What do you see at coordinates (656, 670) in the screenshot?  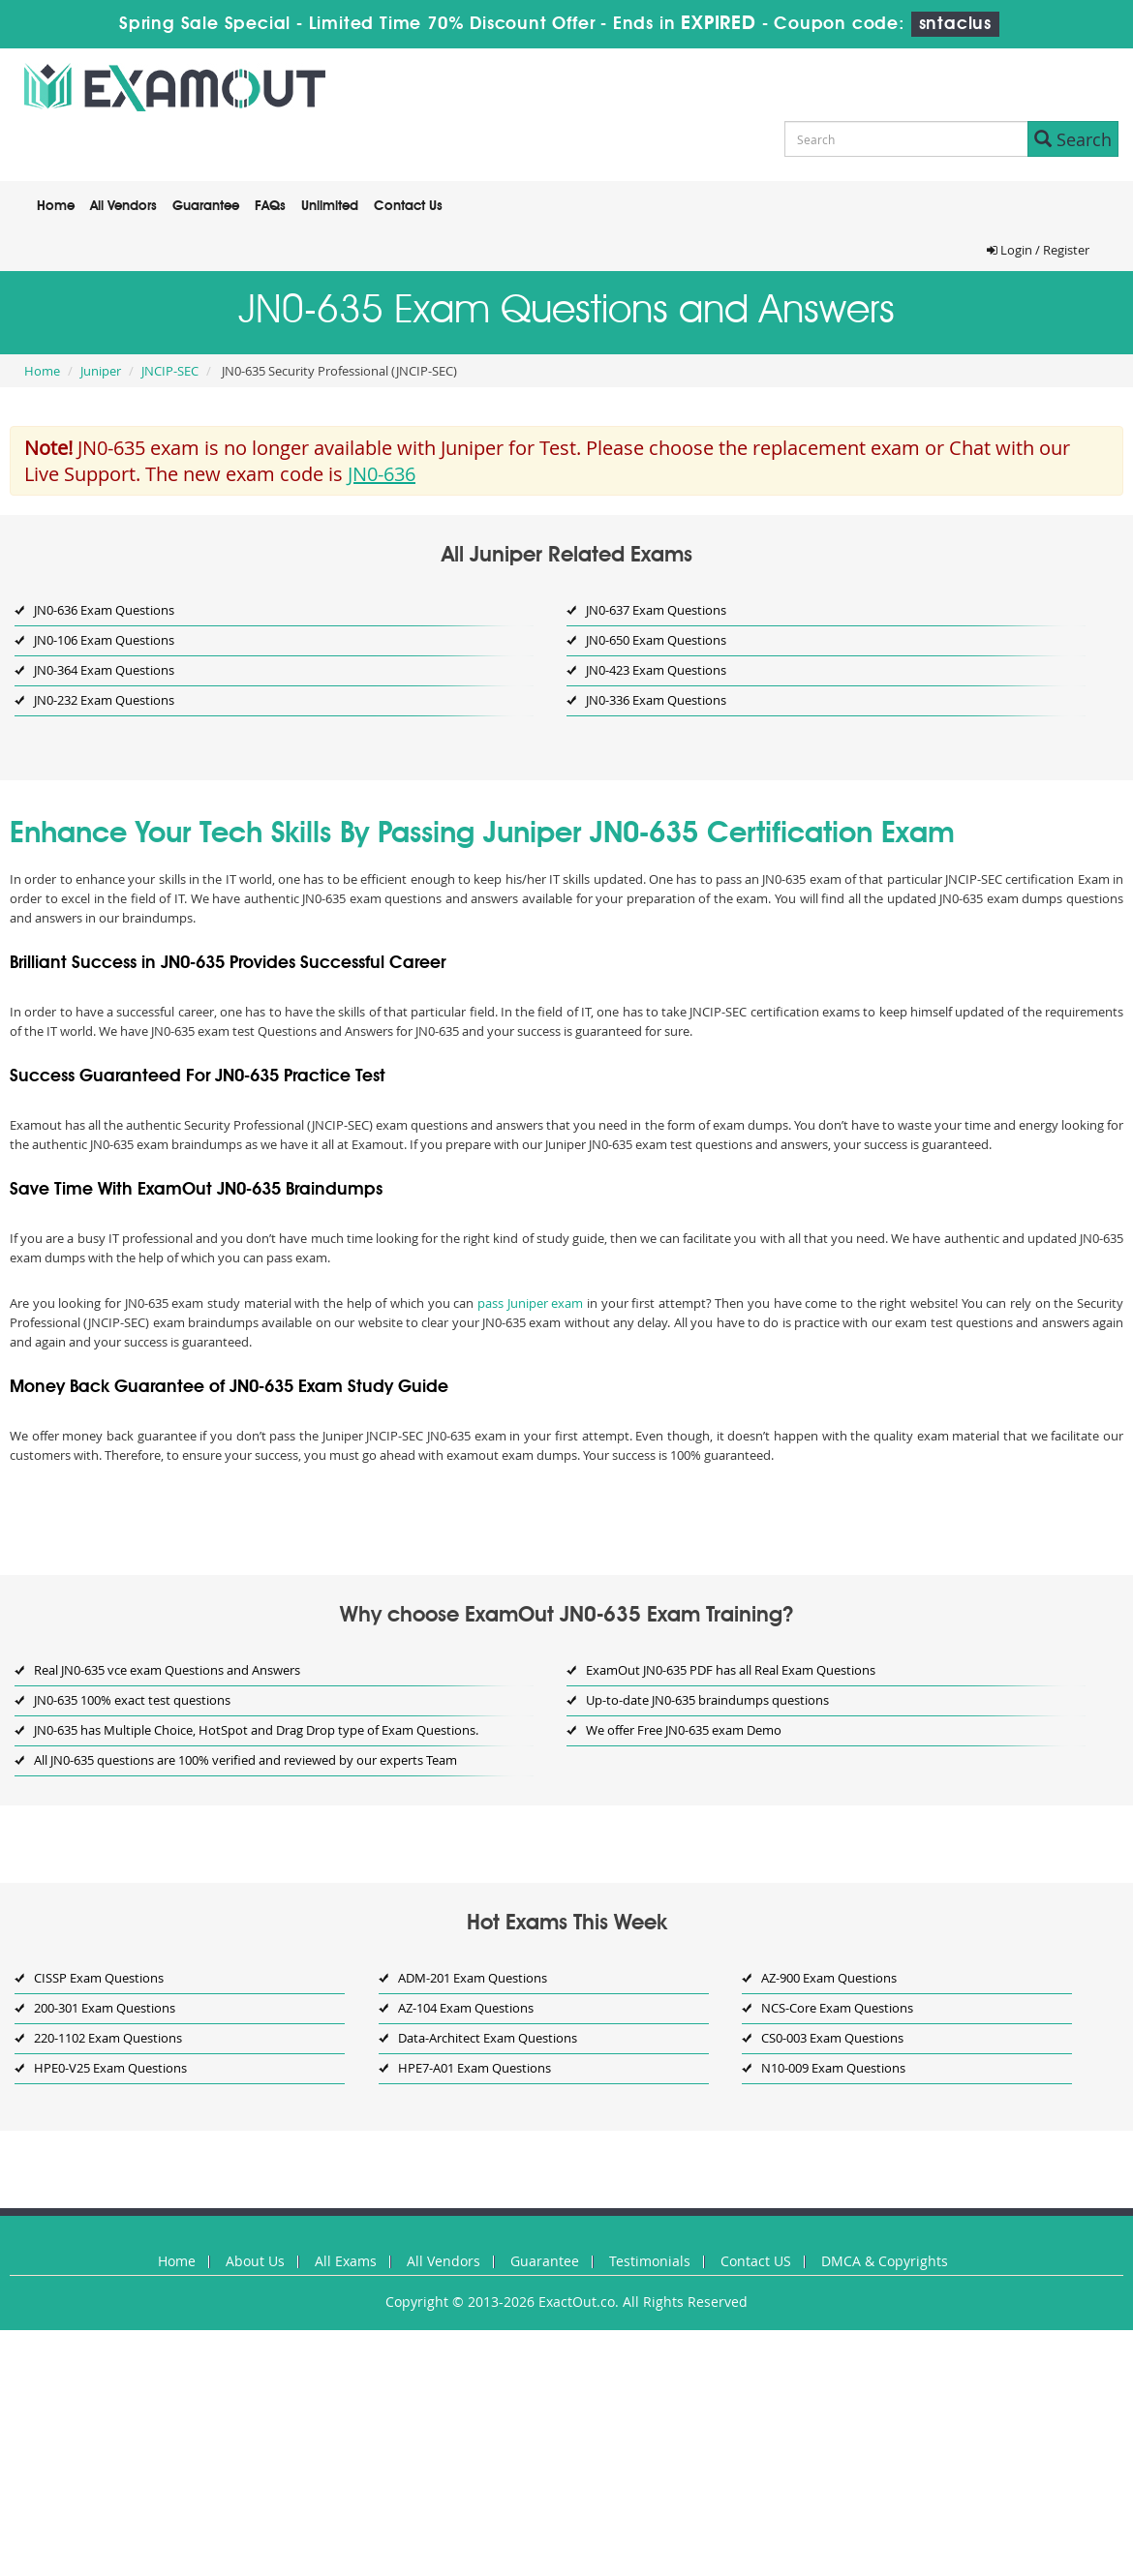 I see `JN0-423 Exam Questions` at bounding box center [656, 670].